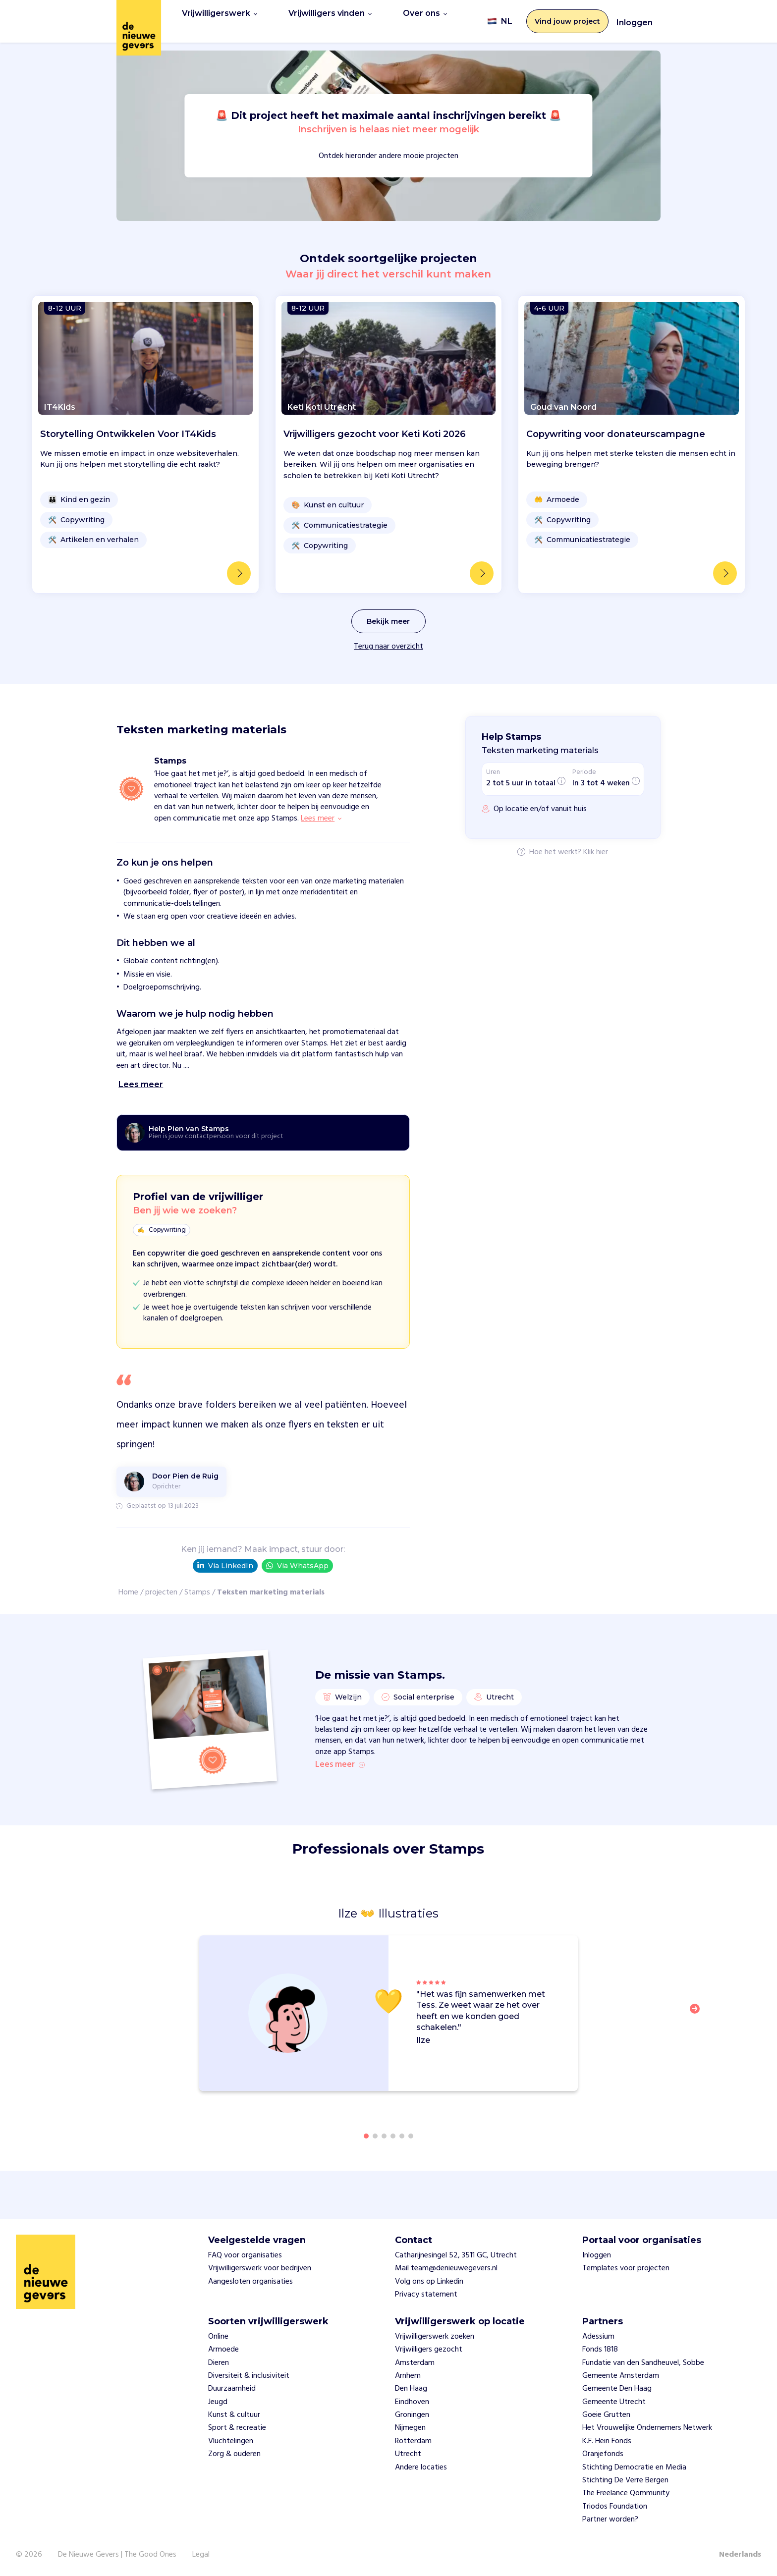 This screenshot has height=2576, width=777. Describe the element at coordinates (161, 1585) in the screenshot. I see `projecten` at that location.